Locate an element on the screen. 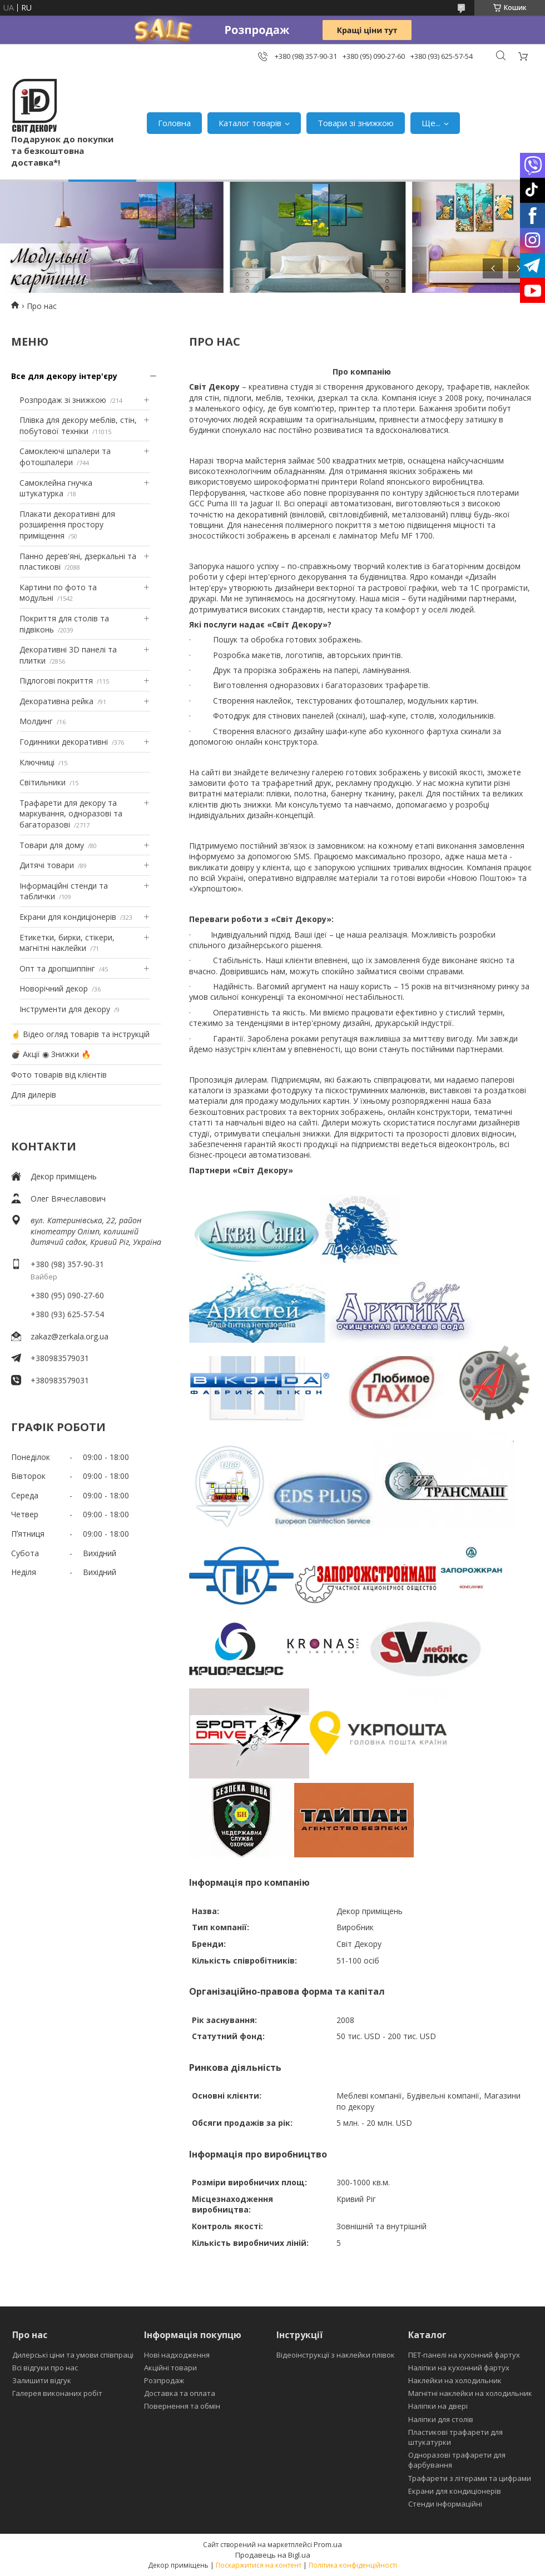 Image resolution: width=545 pixels, height=2576 pixels. Каталог товарів is located at coordinates (250, 122).